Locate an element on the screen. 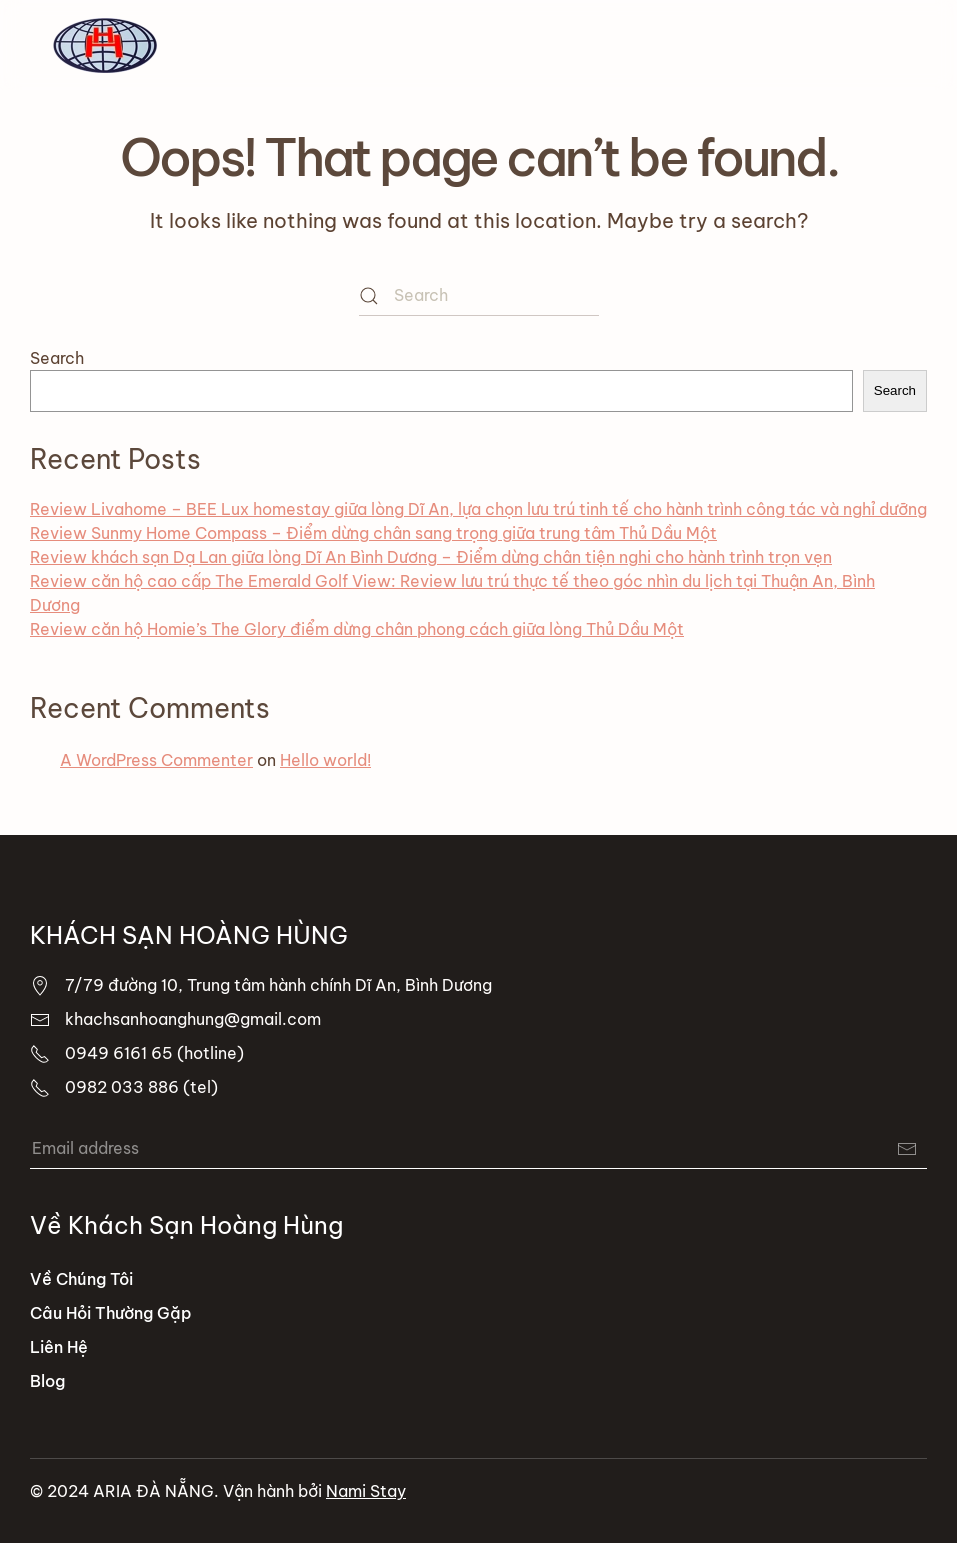 The width and height of the screenshot is (957, 1543). [Search] is located at coordinates (479, 296).